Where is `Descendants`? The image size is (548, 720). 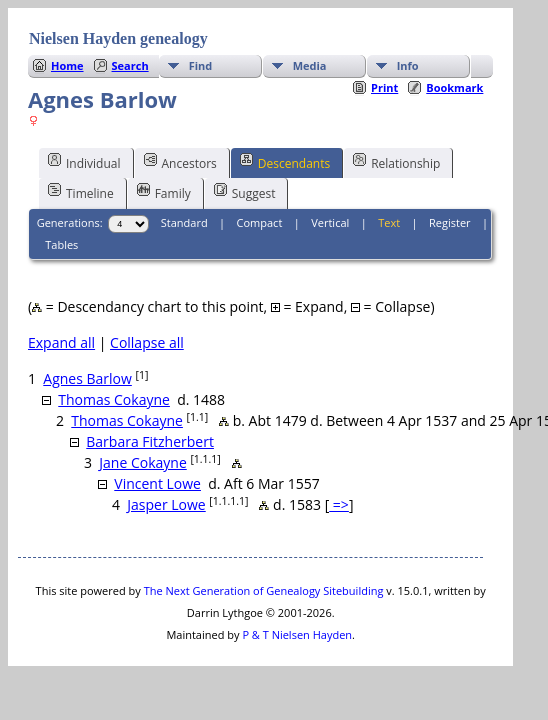 Descendants is located at coordinates (285, 162).